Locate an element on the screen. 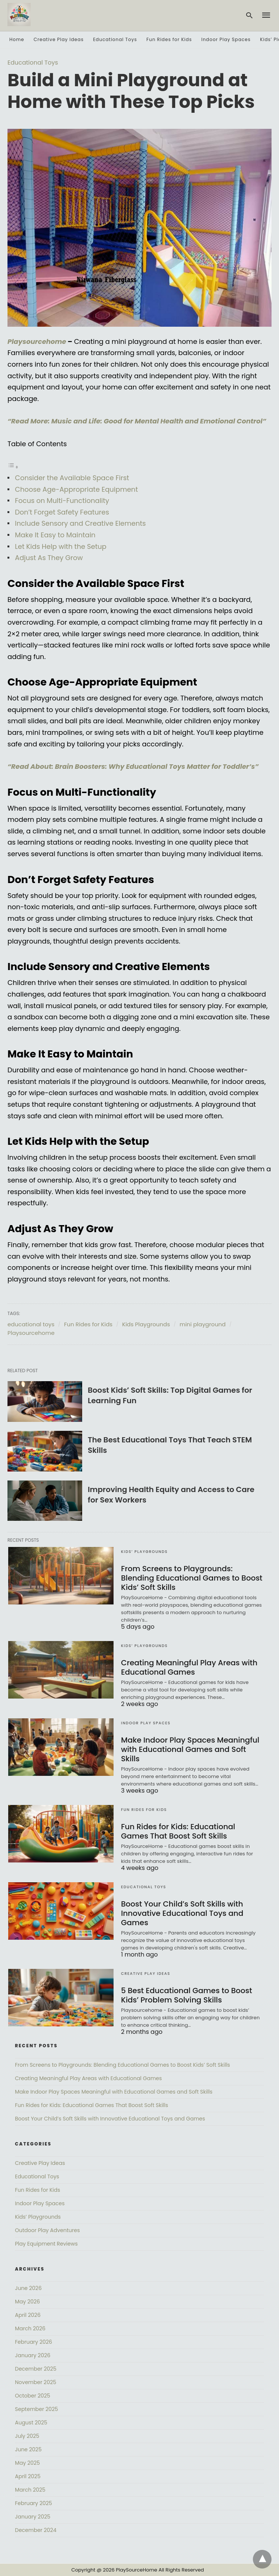  July 2025 is located at coordinates (27, 2436).